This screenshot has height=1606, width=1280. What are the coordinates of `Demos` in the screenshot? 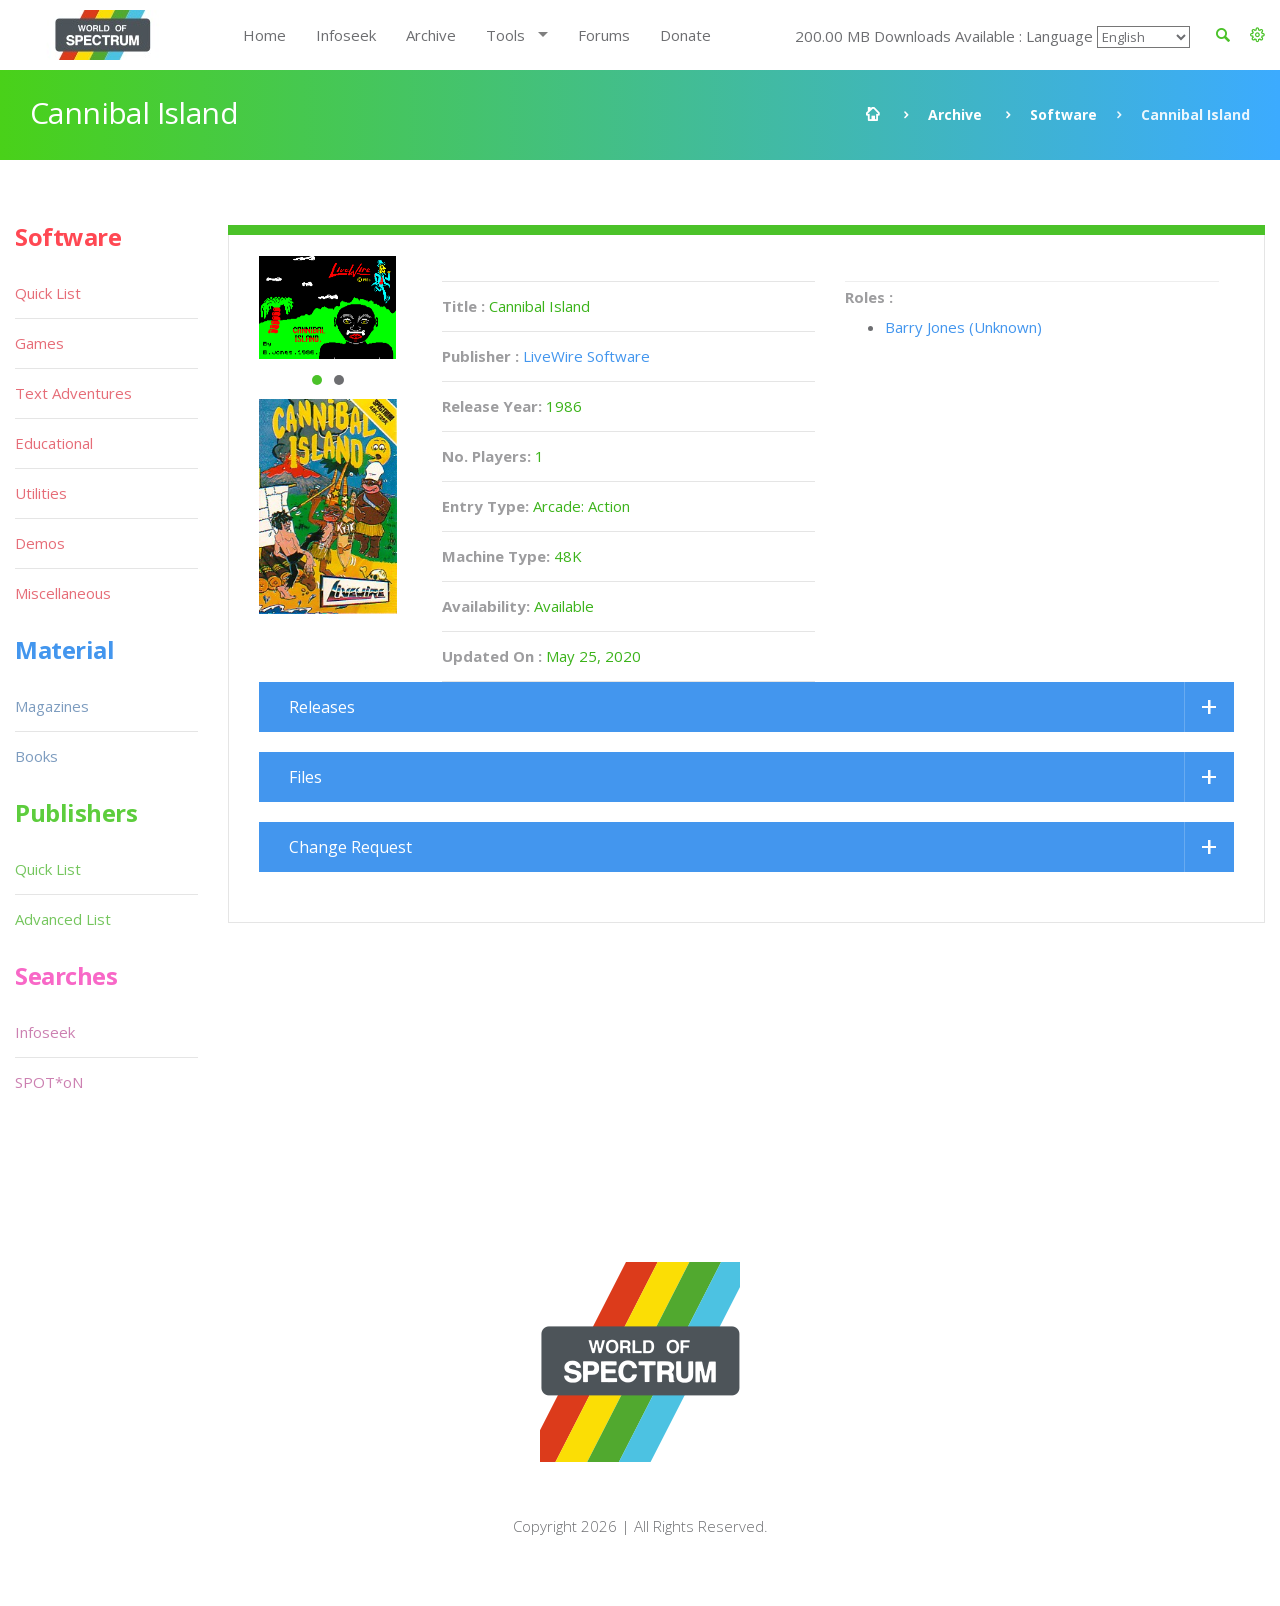 It's located at (40, 543).